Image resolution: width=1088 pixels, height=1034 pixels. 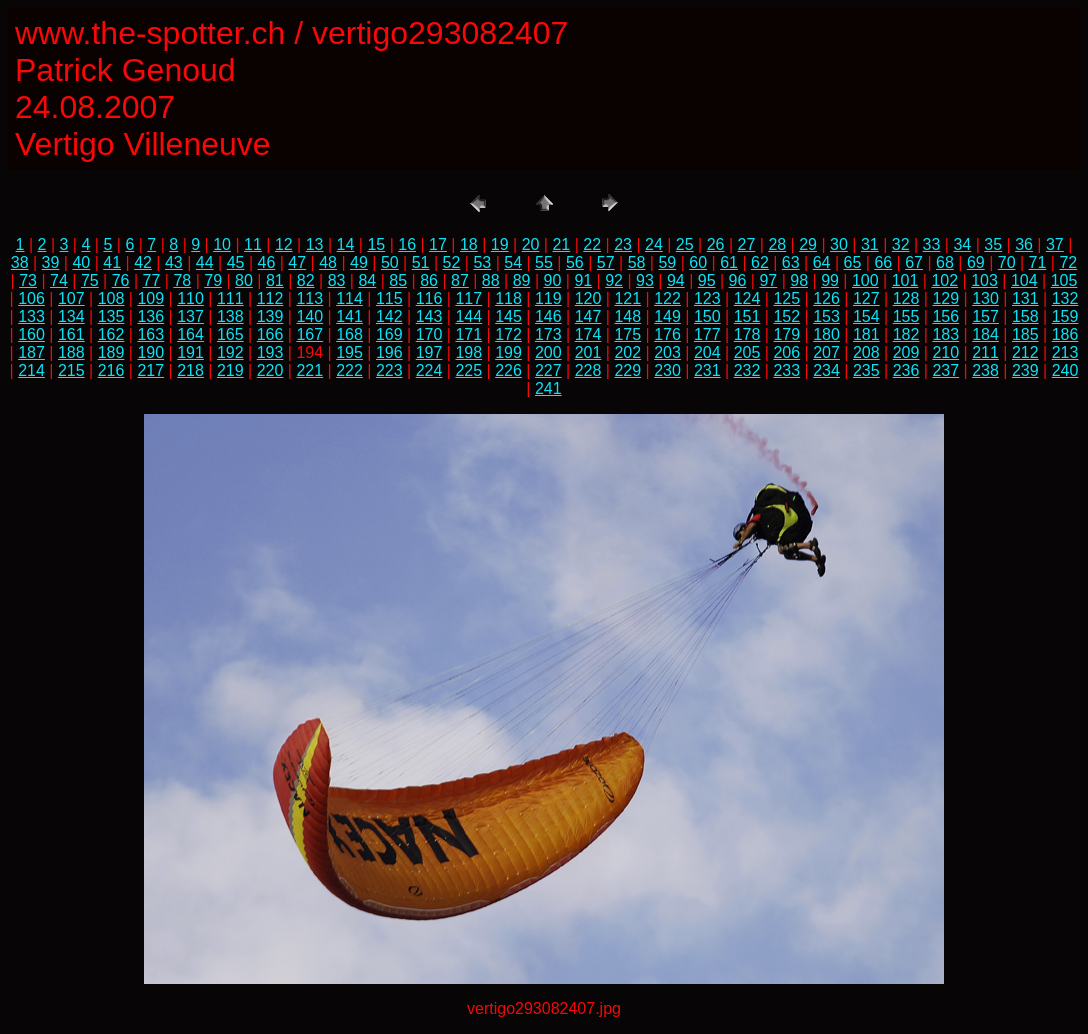 I want to click on 141, so click(x=349, y=316).